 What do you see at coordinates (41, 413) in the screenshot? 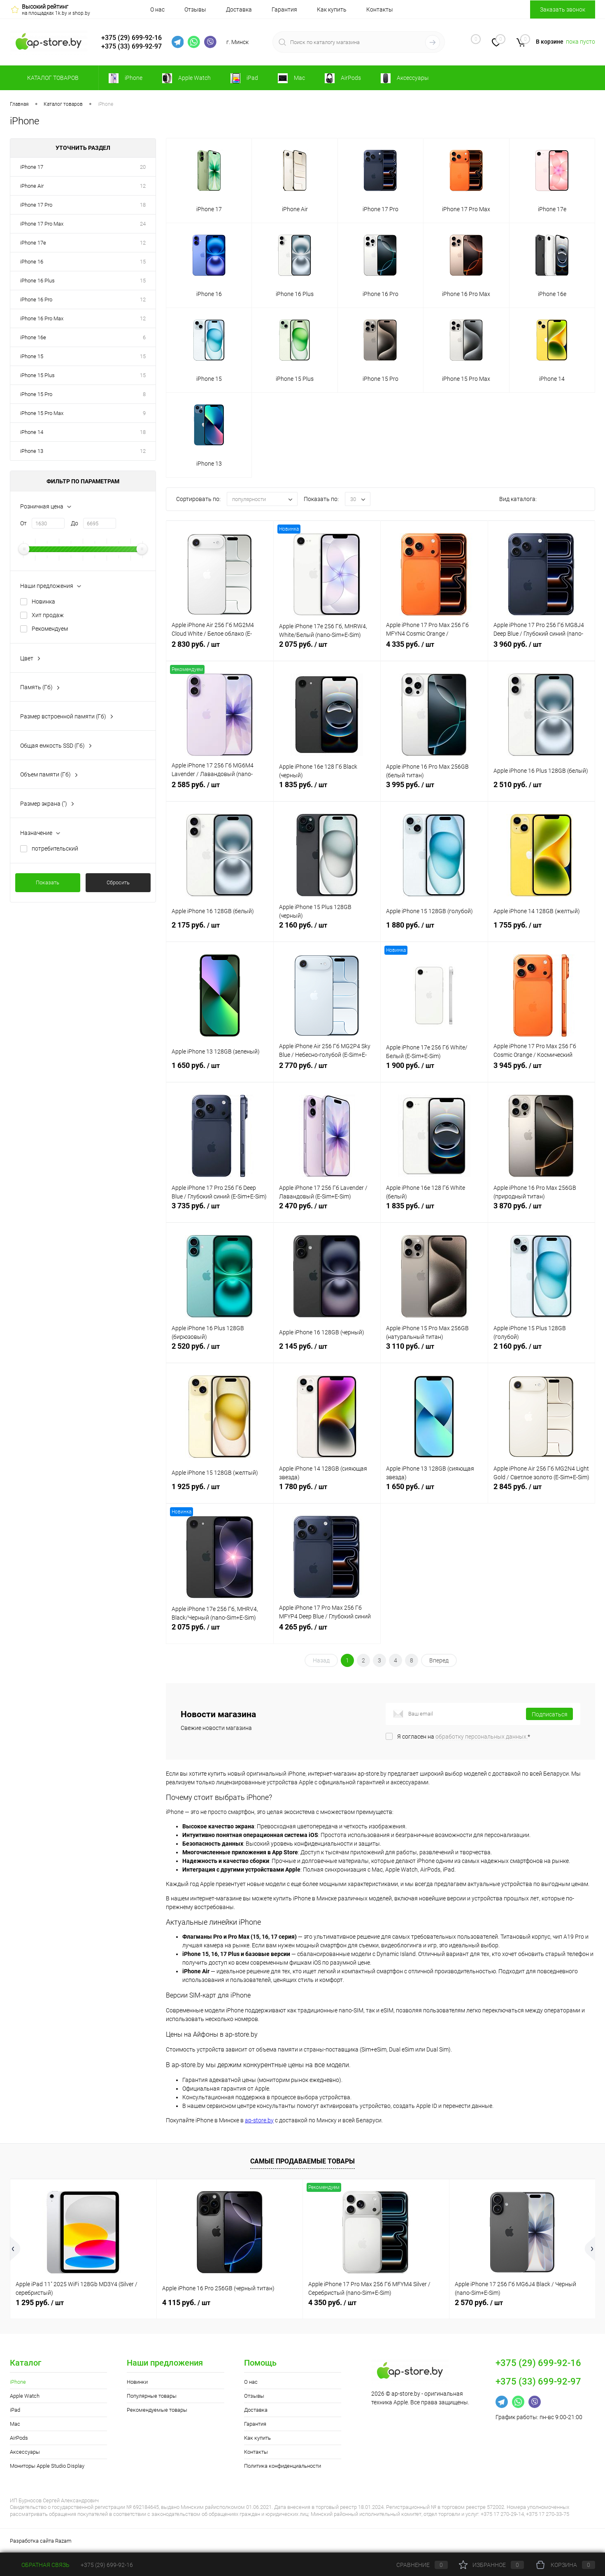
I see `iPhone 15 Pro Max` at bounding box center [41, 413].